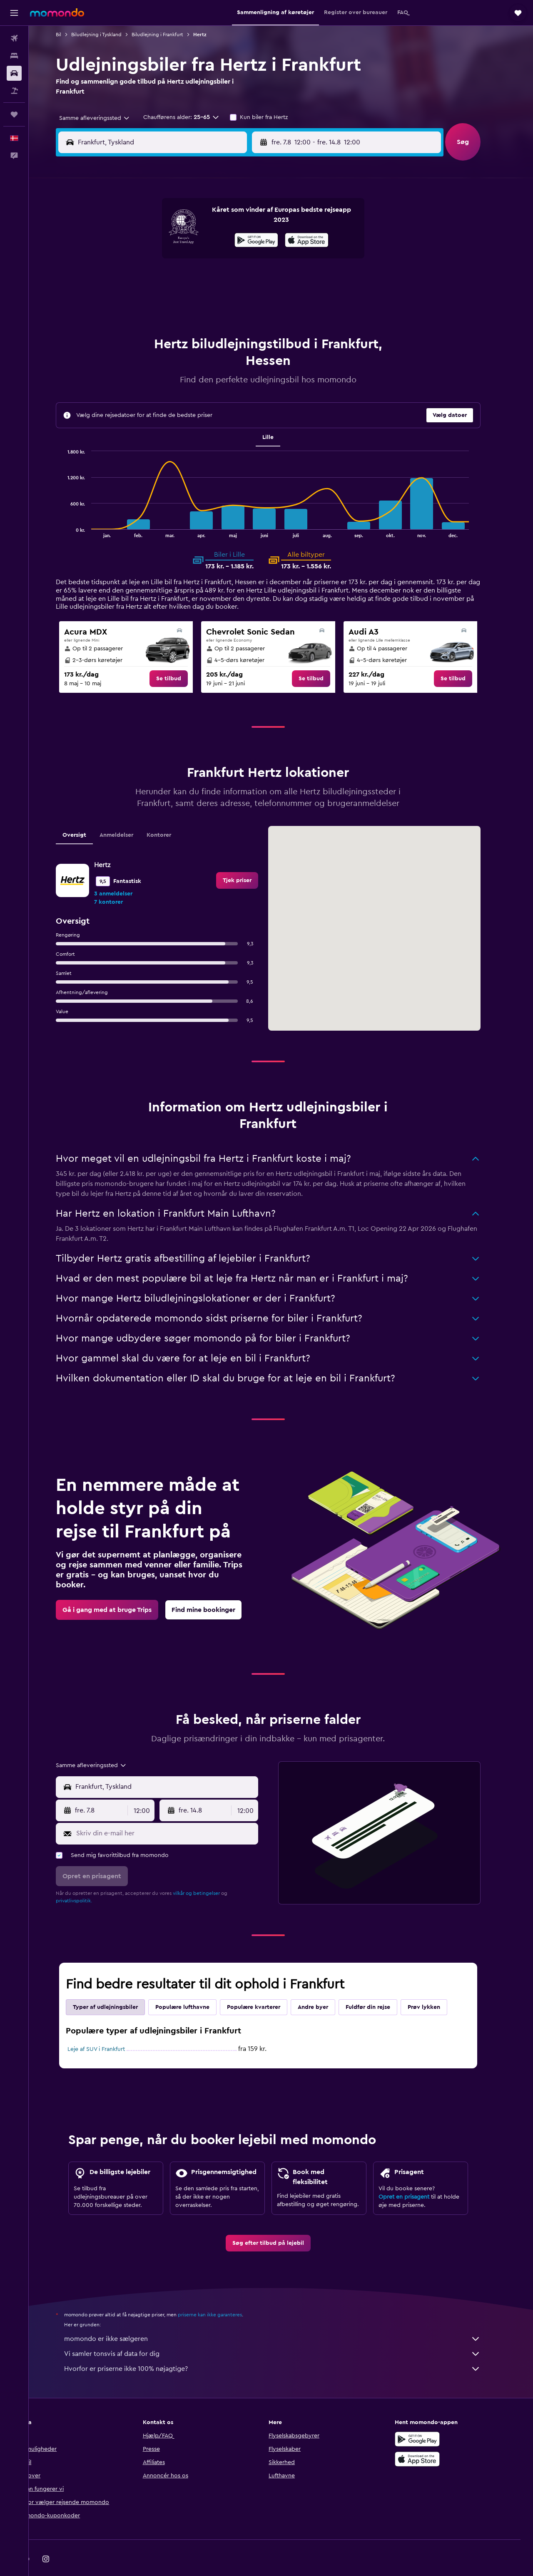 The image size is (533, 2576). What do you see at coordinates (223, 2293) in the screenshot?
I see `priserne kan ikke garanteres` at bounding box center [223, 2293].